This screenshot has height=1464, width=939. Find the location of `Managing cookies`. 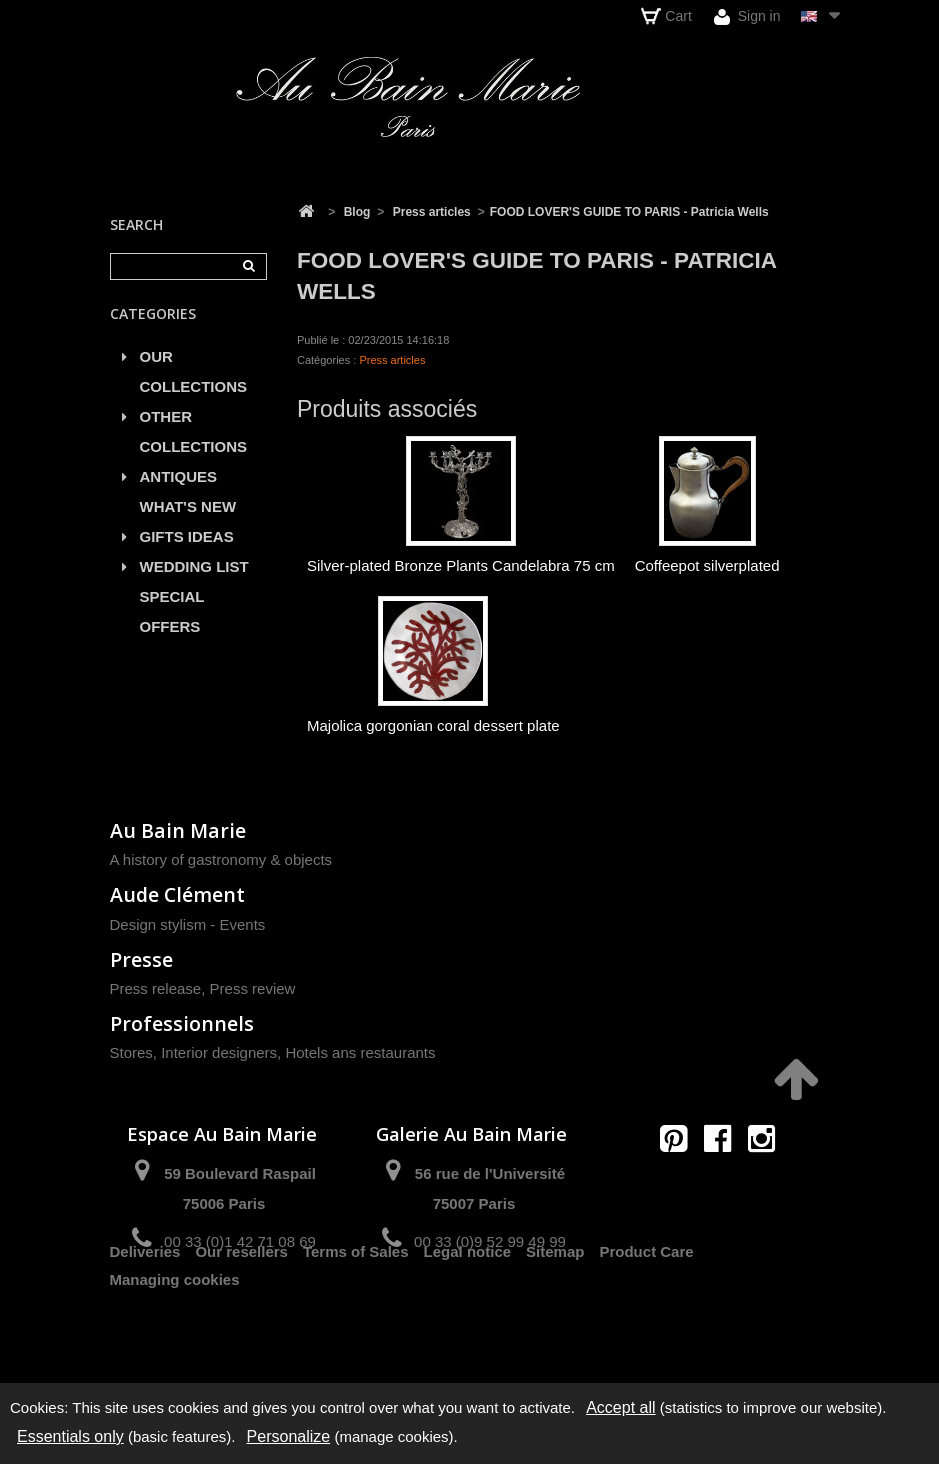

Managing cookies is located at coordinates (175, 1340).